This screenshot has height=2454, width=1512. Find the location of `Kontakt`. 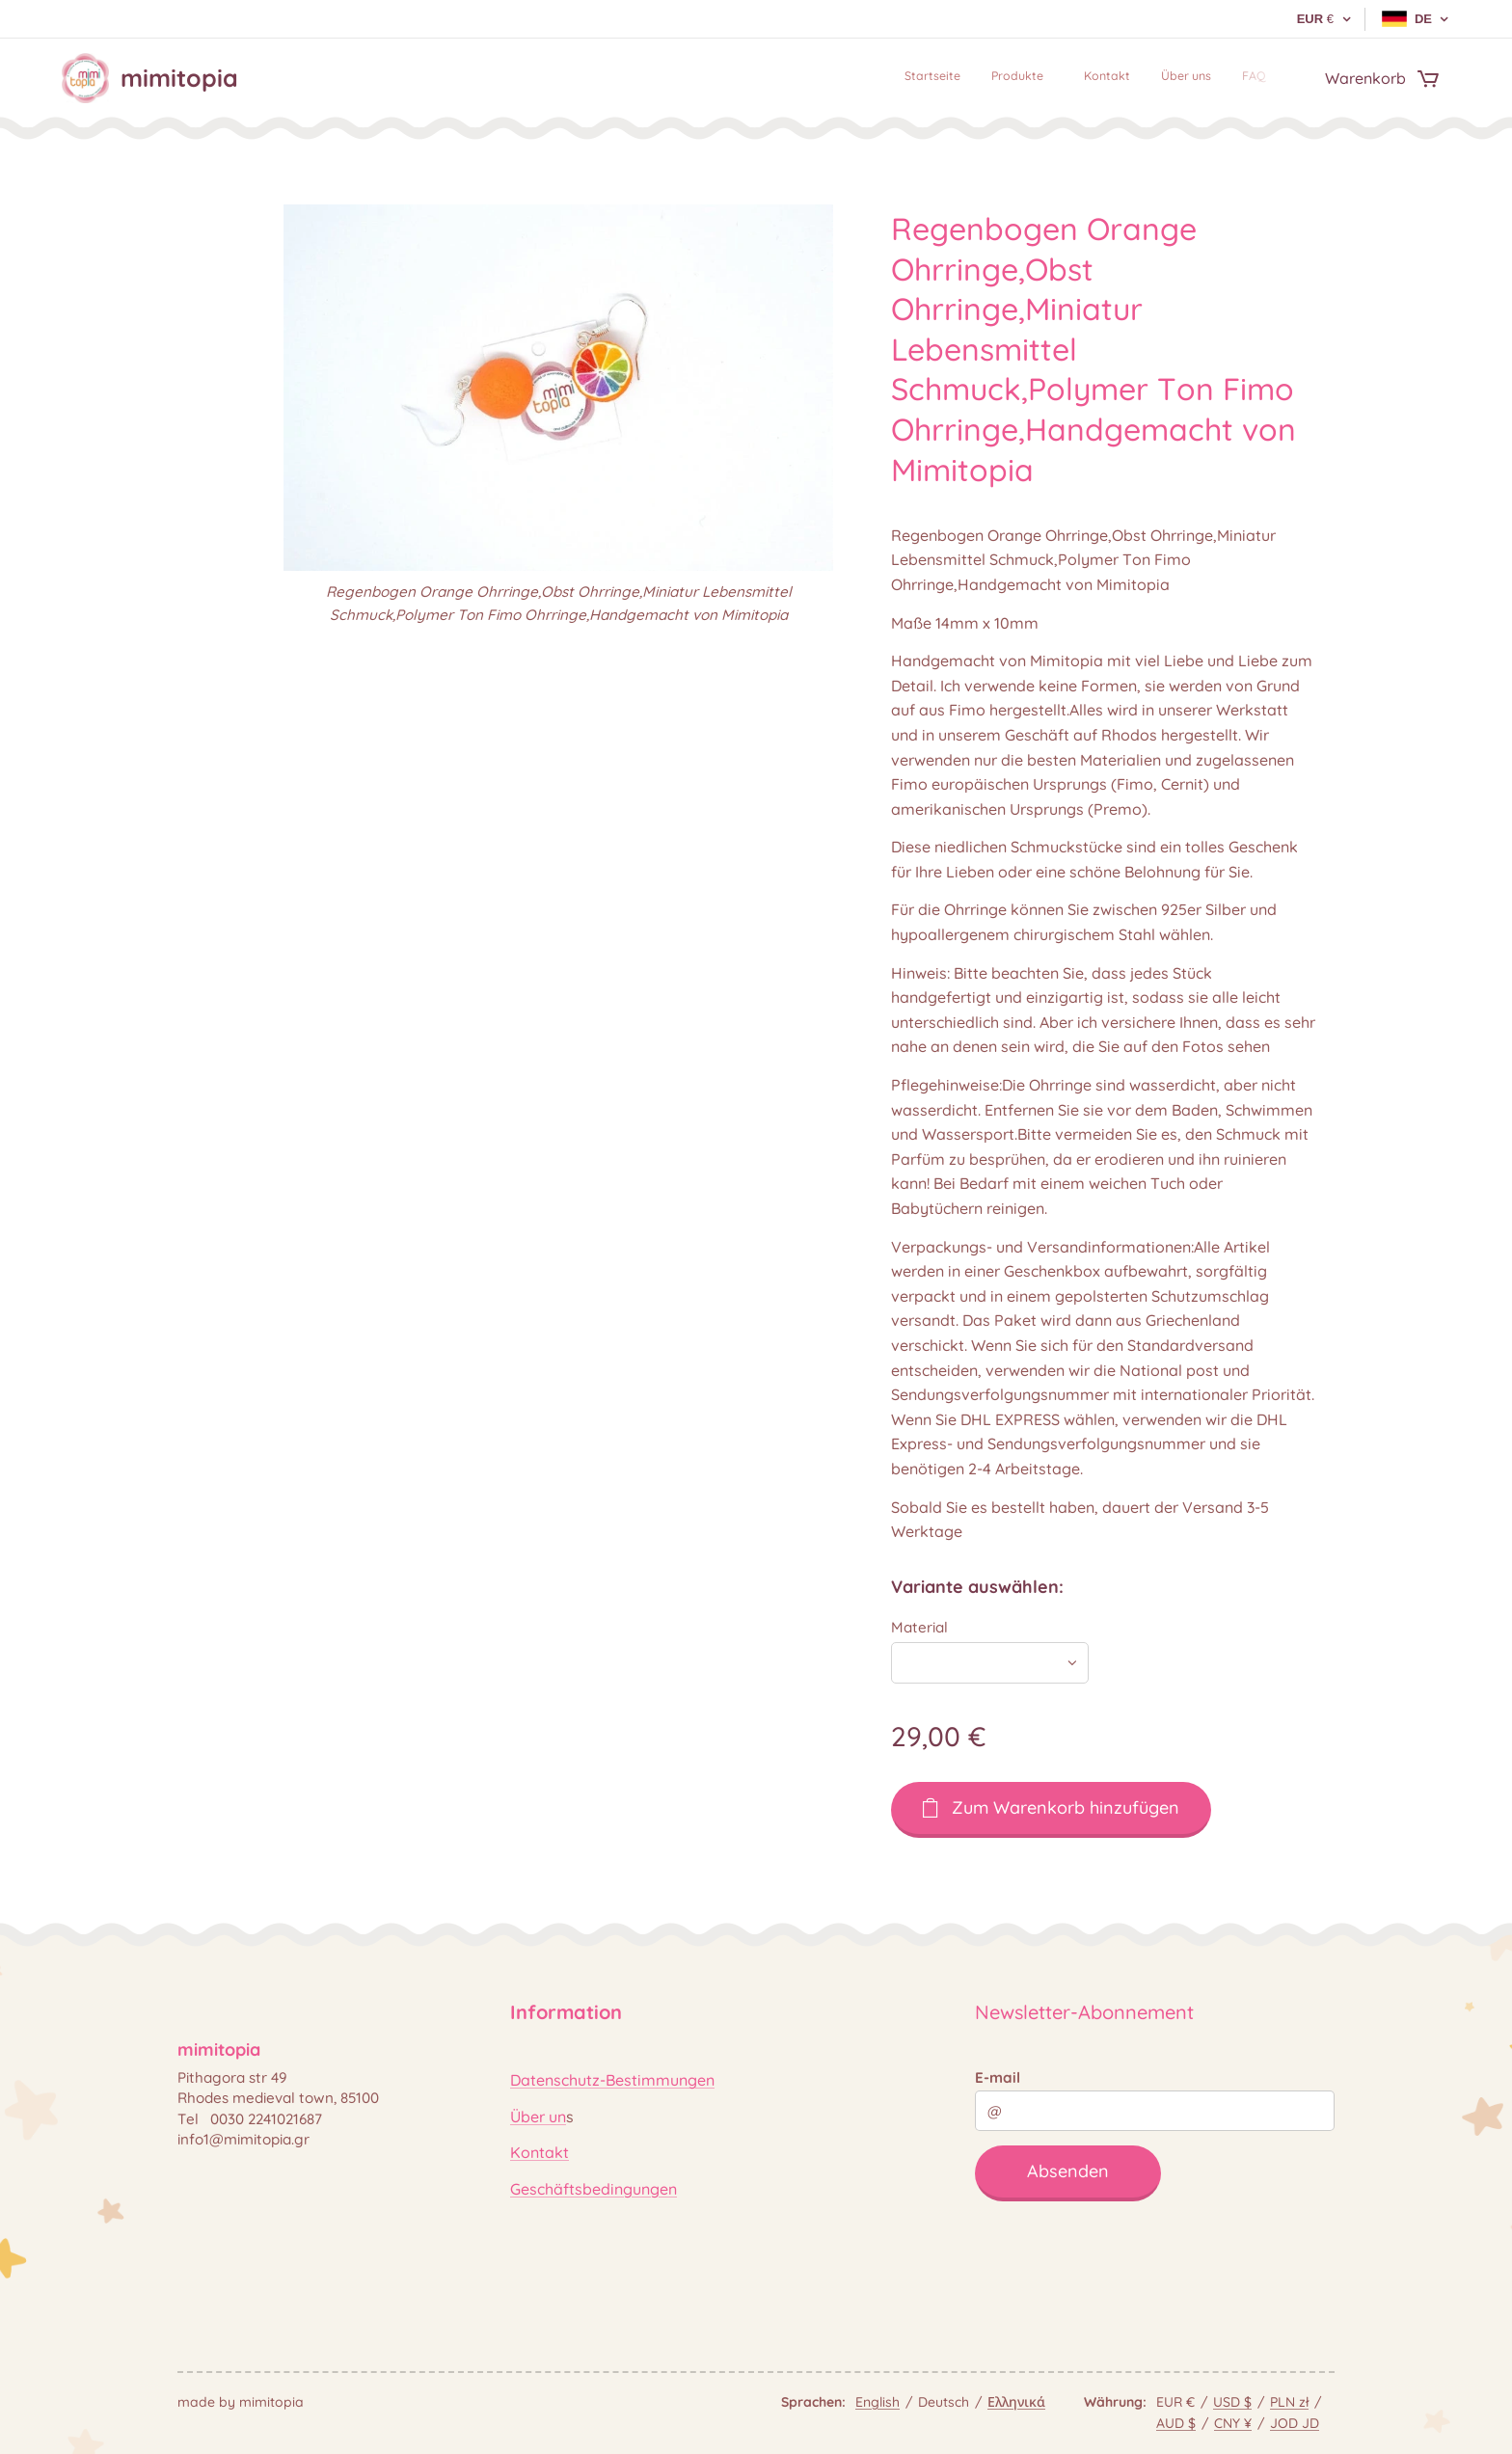

Kontakt is located at coordinates (539, 2152).